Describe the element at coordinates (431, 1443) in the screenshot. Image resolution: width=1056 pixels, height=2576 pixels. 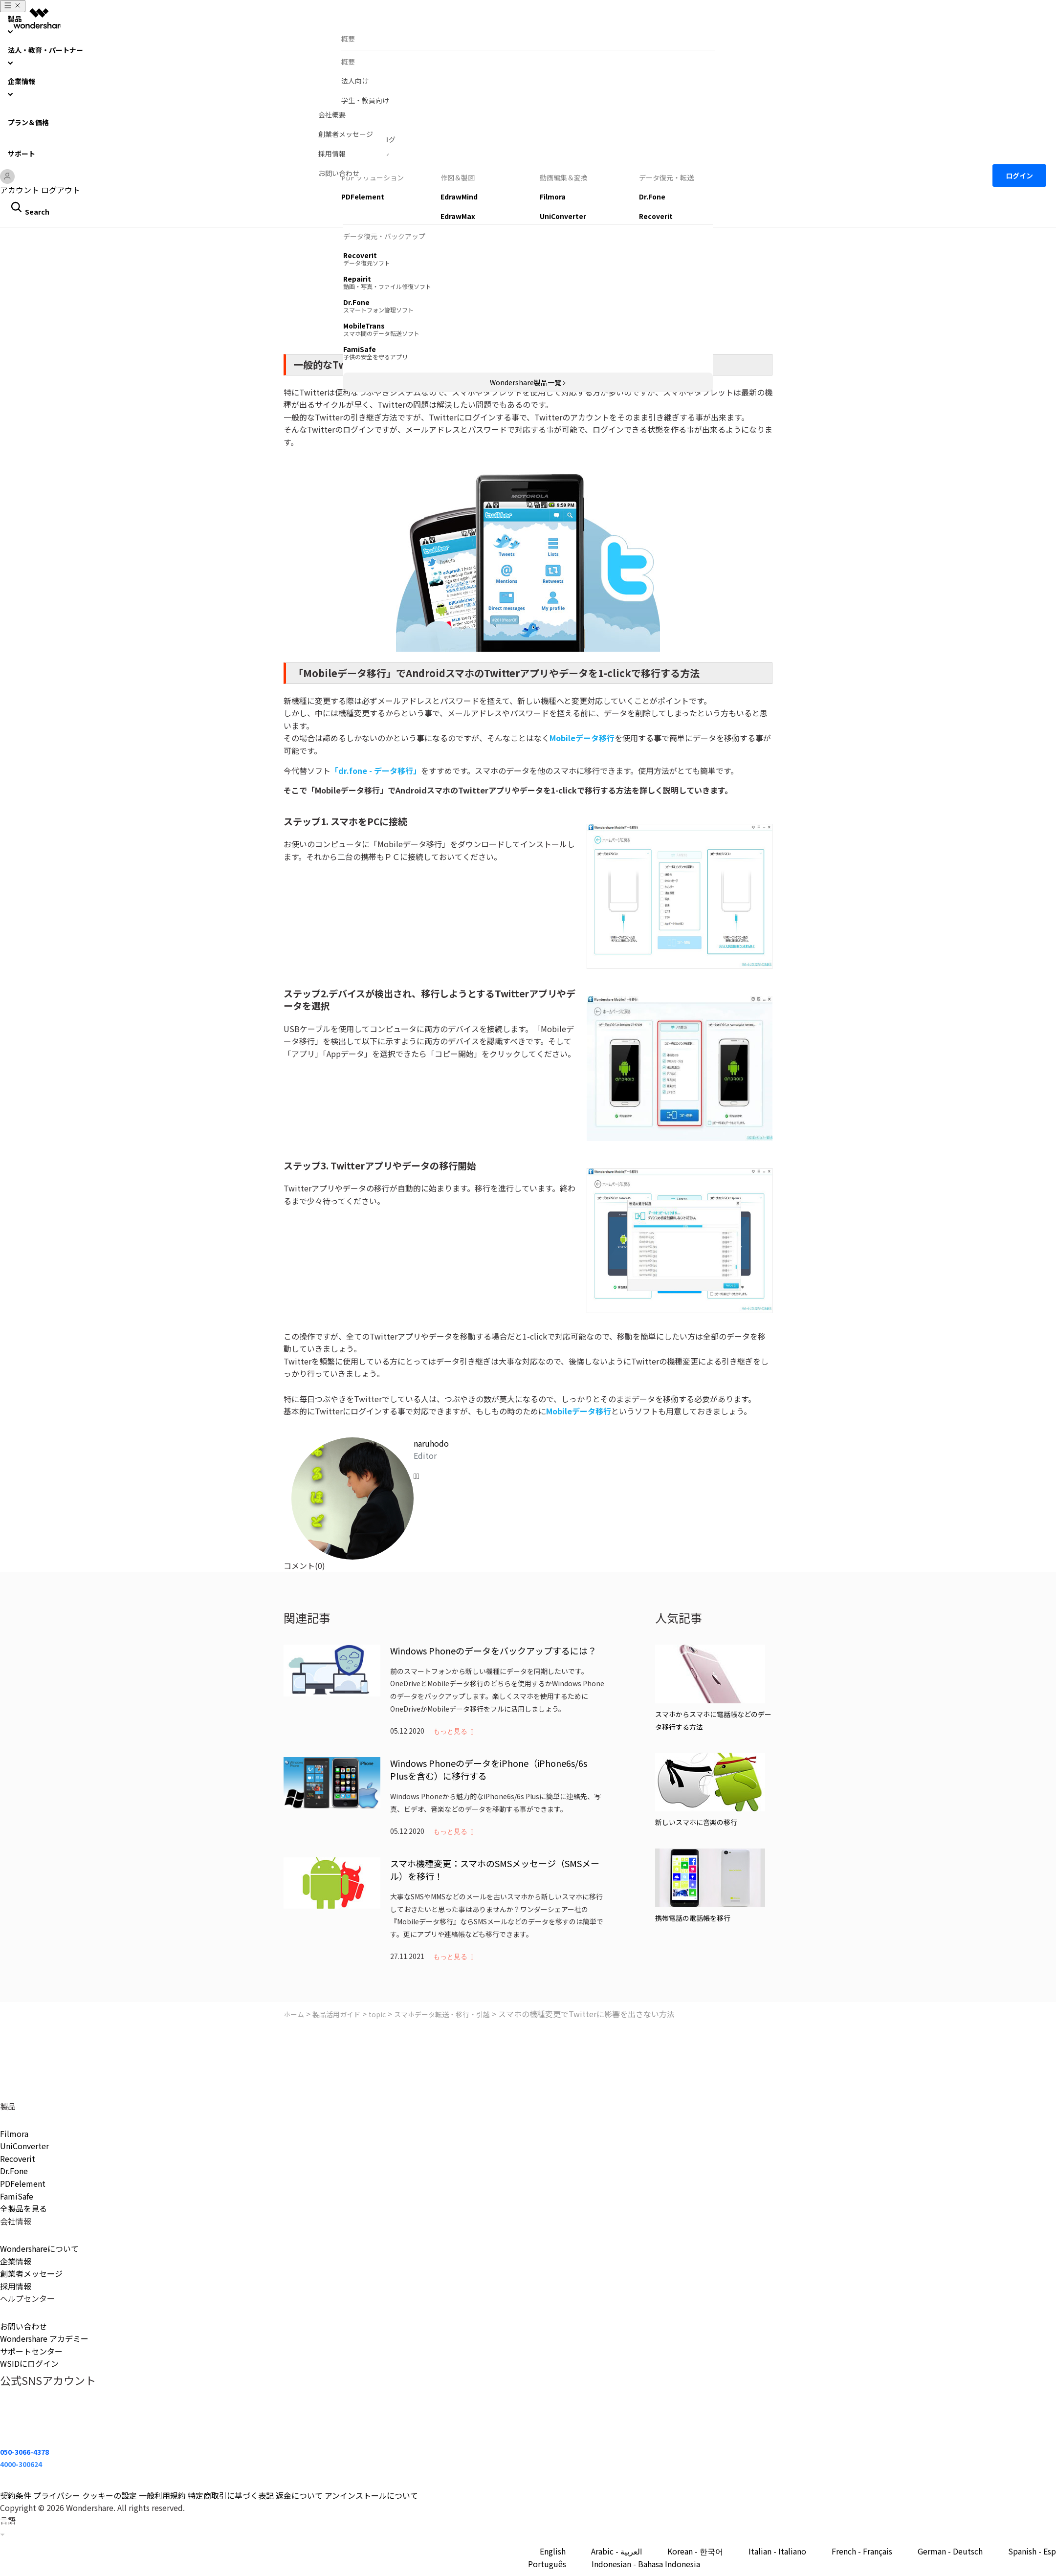
I see `naruhodo` at that location.